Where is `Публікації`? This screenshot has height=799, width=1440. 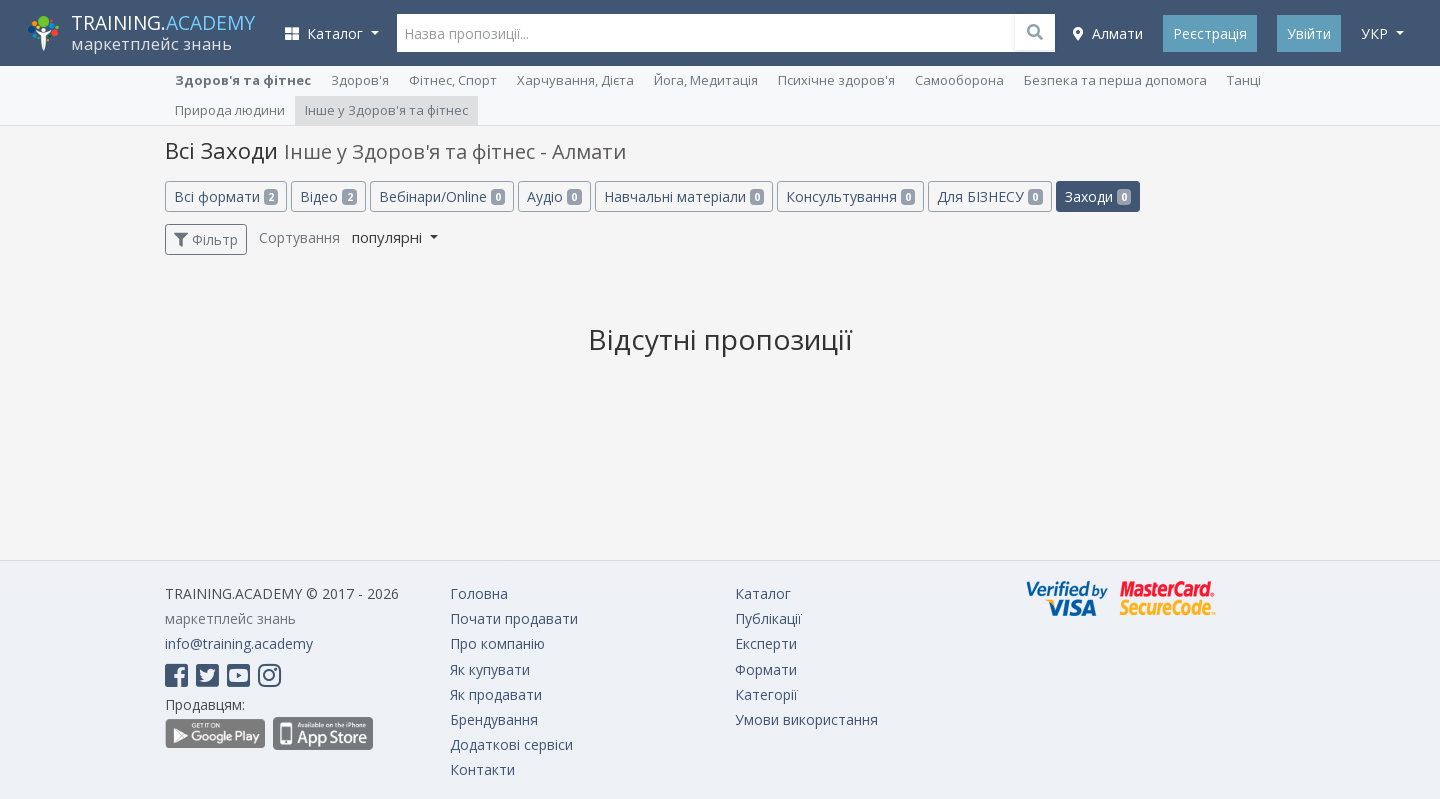 Публікації is located at coordinates (768, 618).